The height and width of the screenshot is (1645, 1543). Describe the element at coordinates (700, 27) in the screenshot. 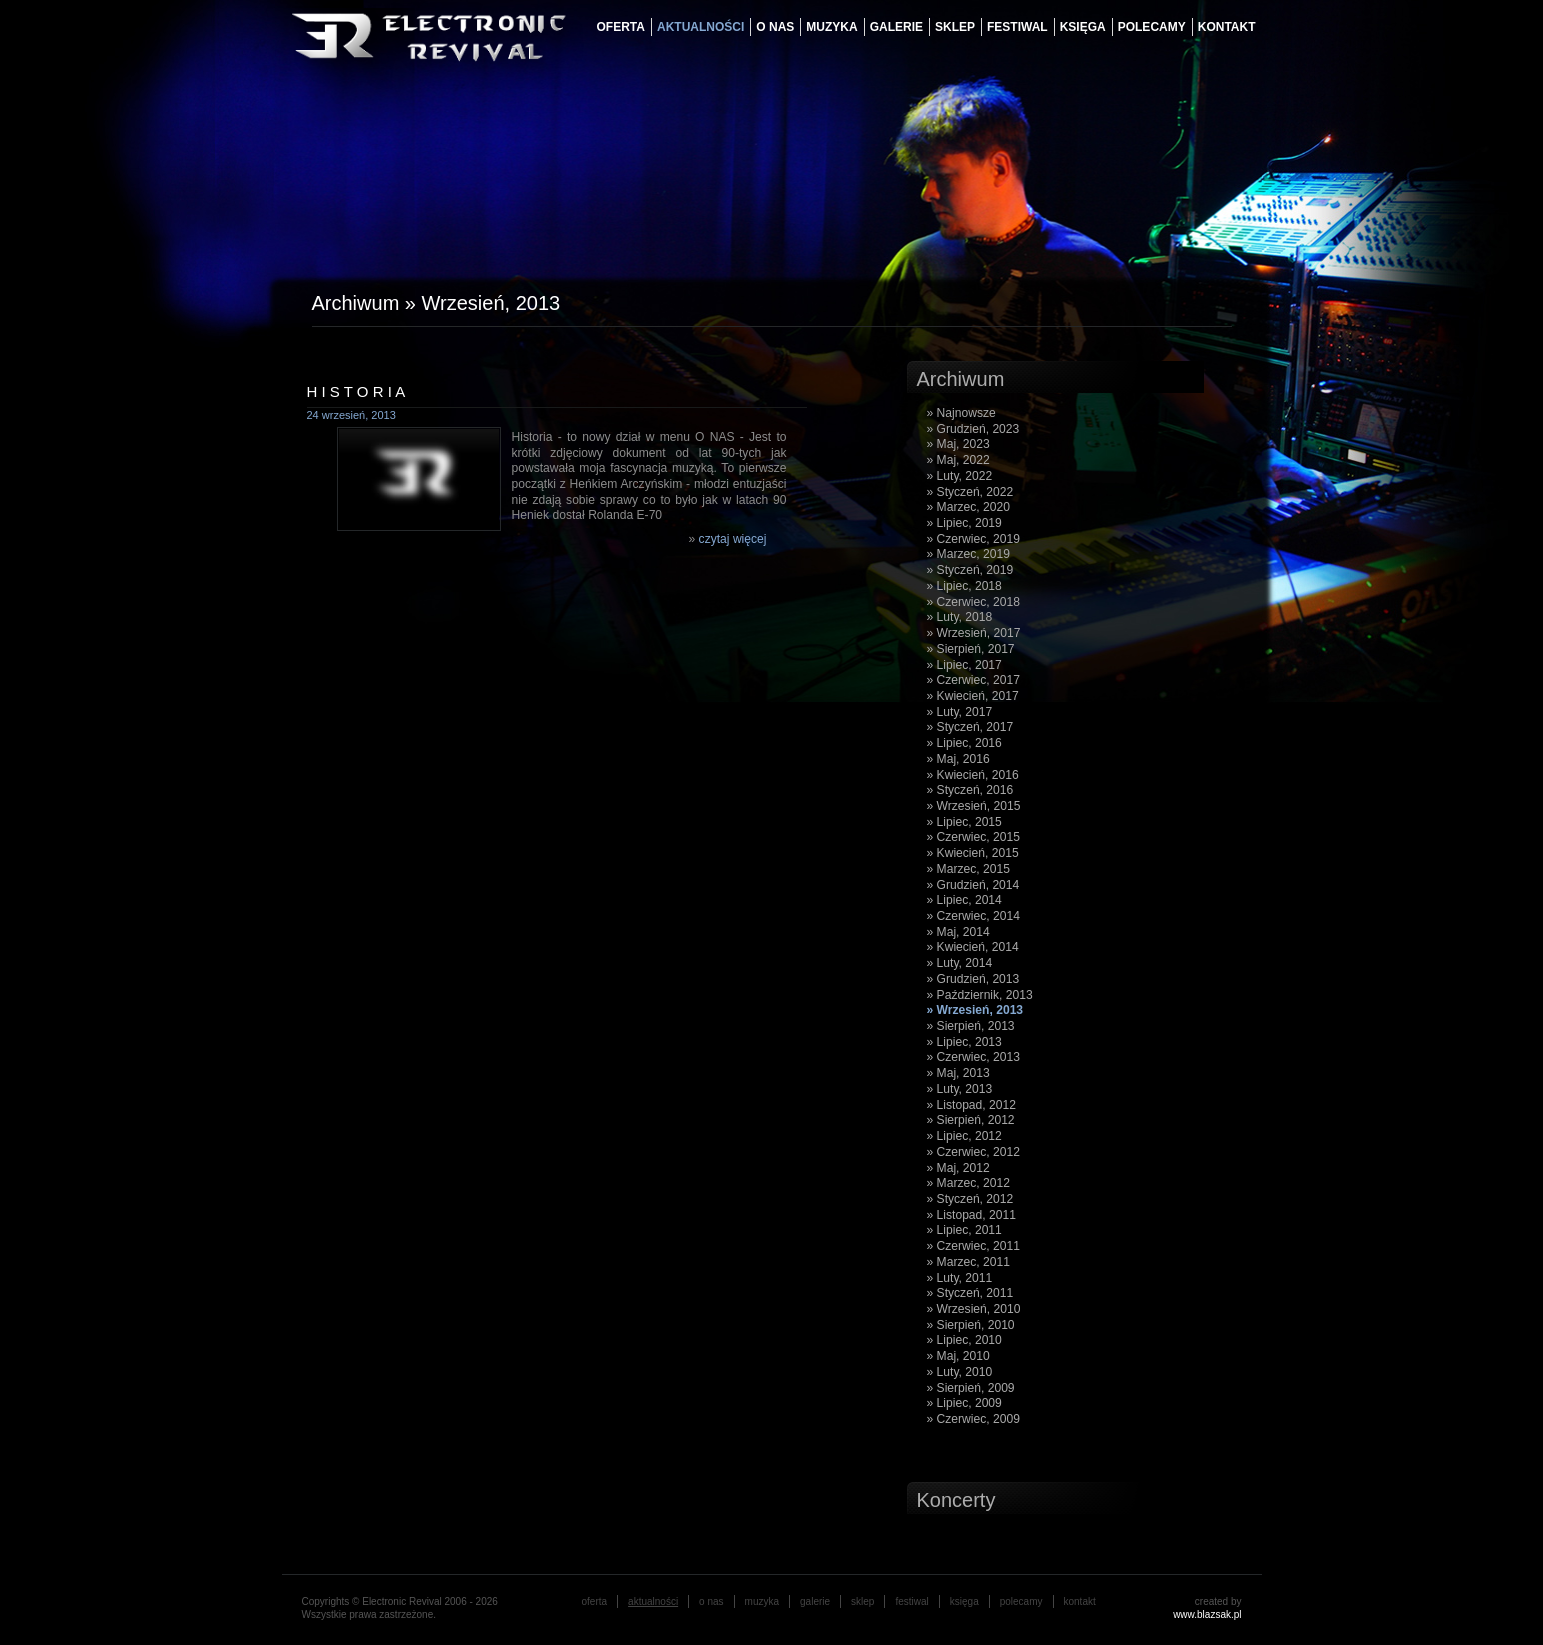

I see `aktualności` at that location.